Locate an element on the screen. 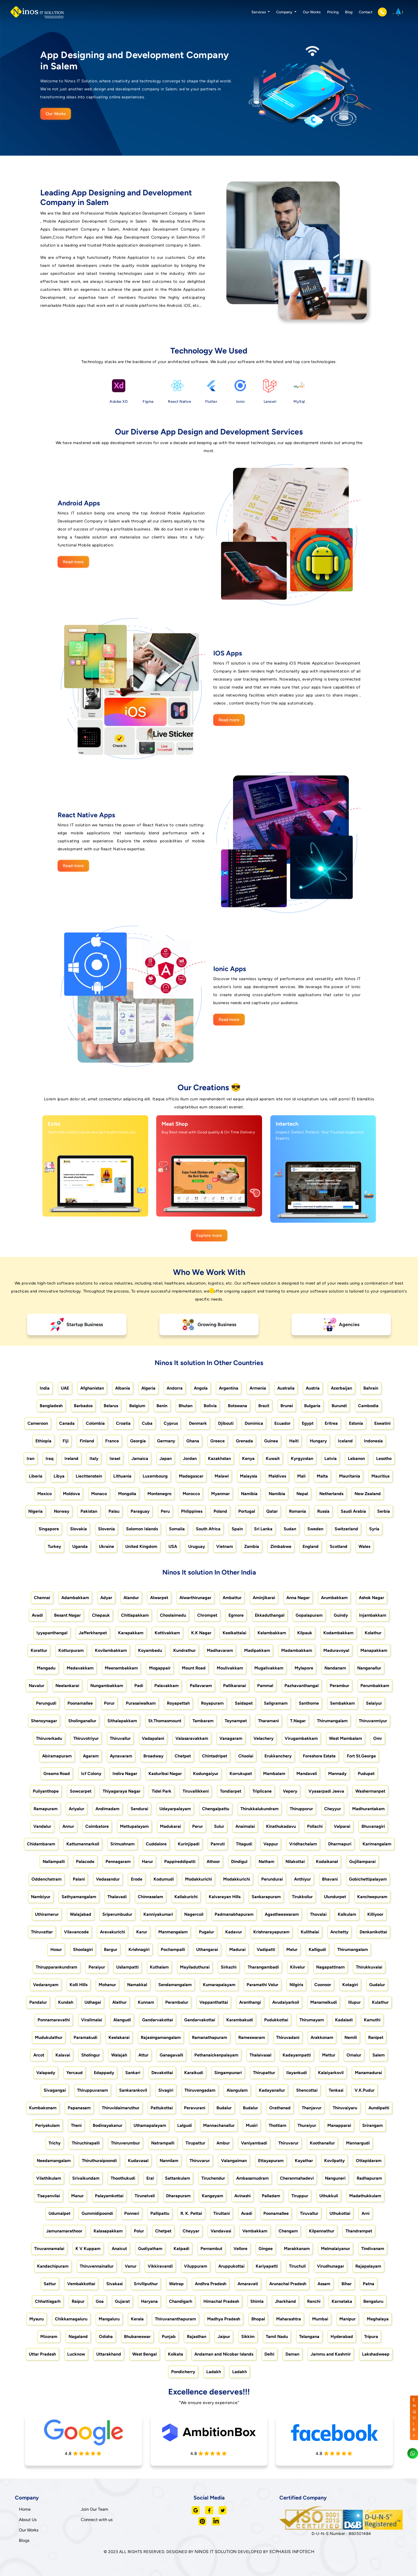 This screenshot has height=2576, width=418. Norway is located at coordinates (61, 1511).